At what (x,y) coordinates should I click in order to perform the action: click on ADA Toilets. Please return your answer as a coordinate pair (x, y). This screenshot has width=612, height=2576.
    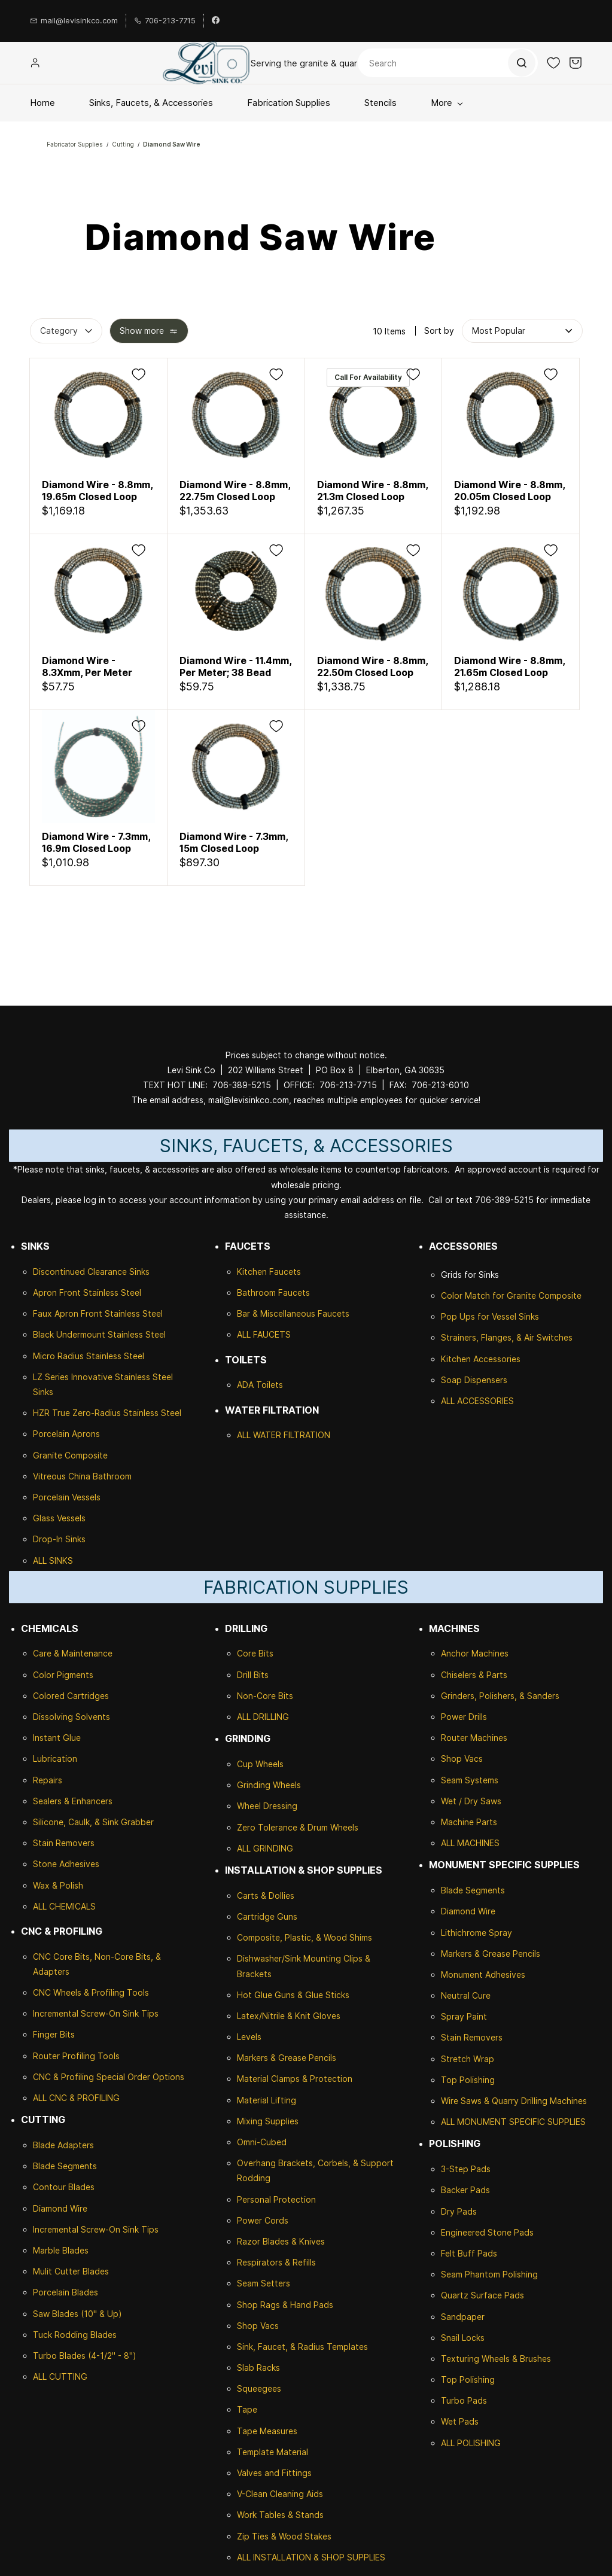
    Looking at the image, I should click on (260, 1385).